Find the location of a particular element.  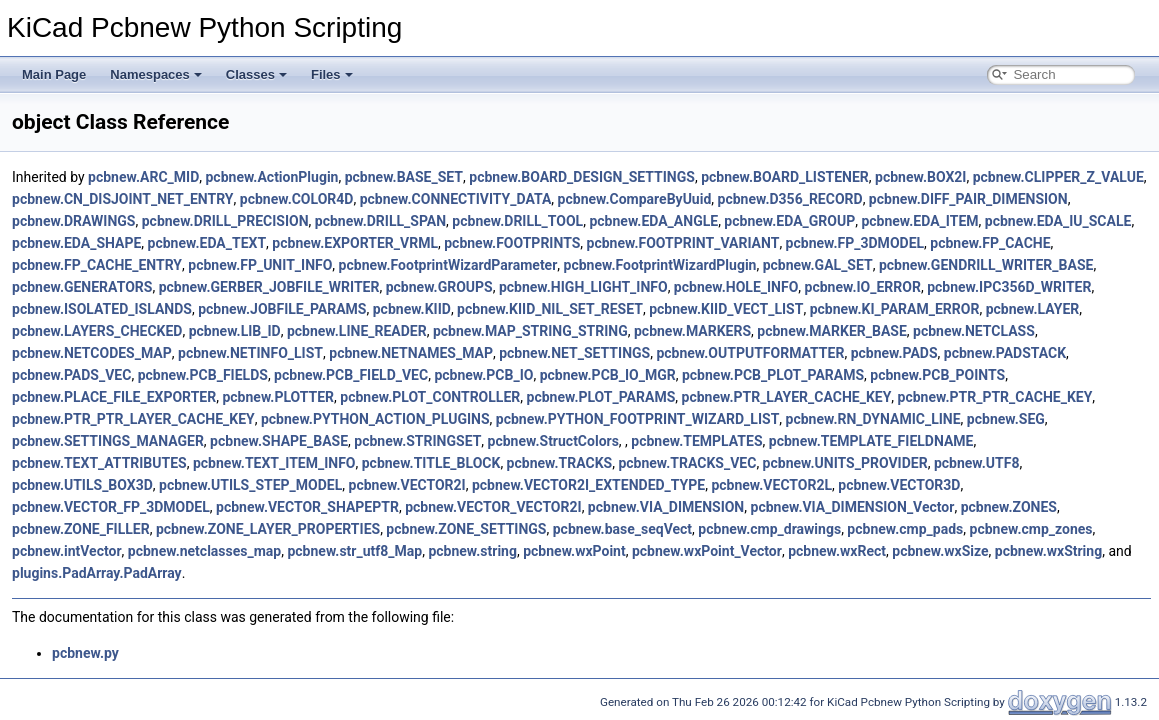

pcbnew.PTR_LAYER_CACHE_KEY is located at coordinates (787, 397).